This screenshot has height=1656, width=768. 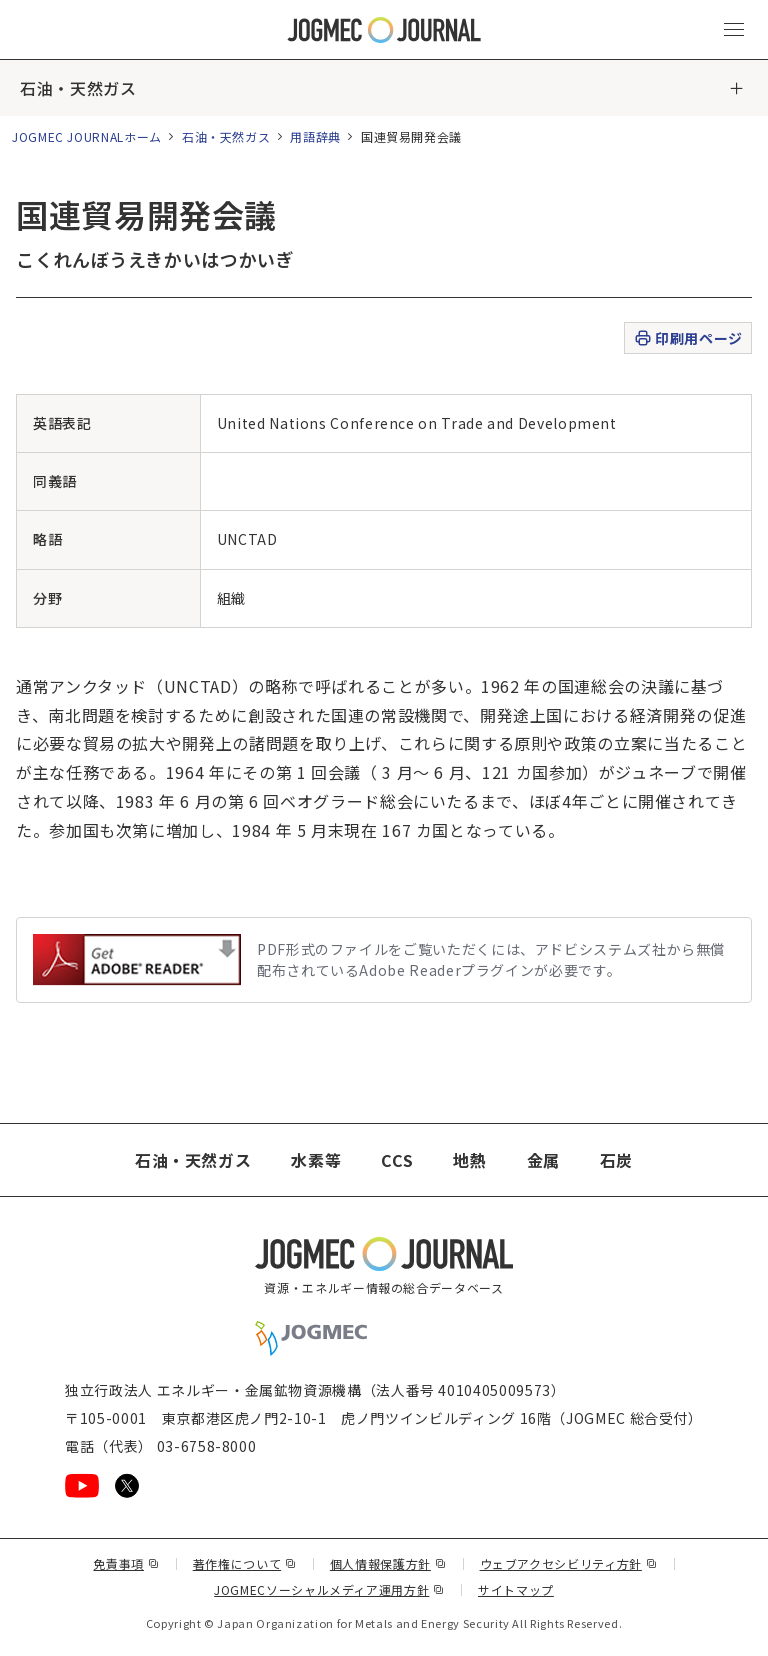 I want to click on 金属, so click(x=543, y=1160).